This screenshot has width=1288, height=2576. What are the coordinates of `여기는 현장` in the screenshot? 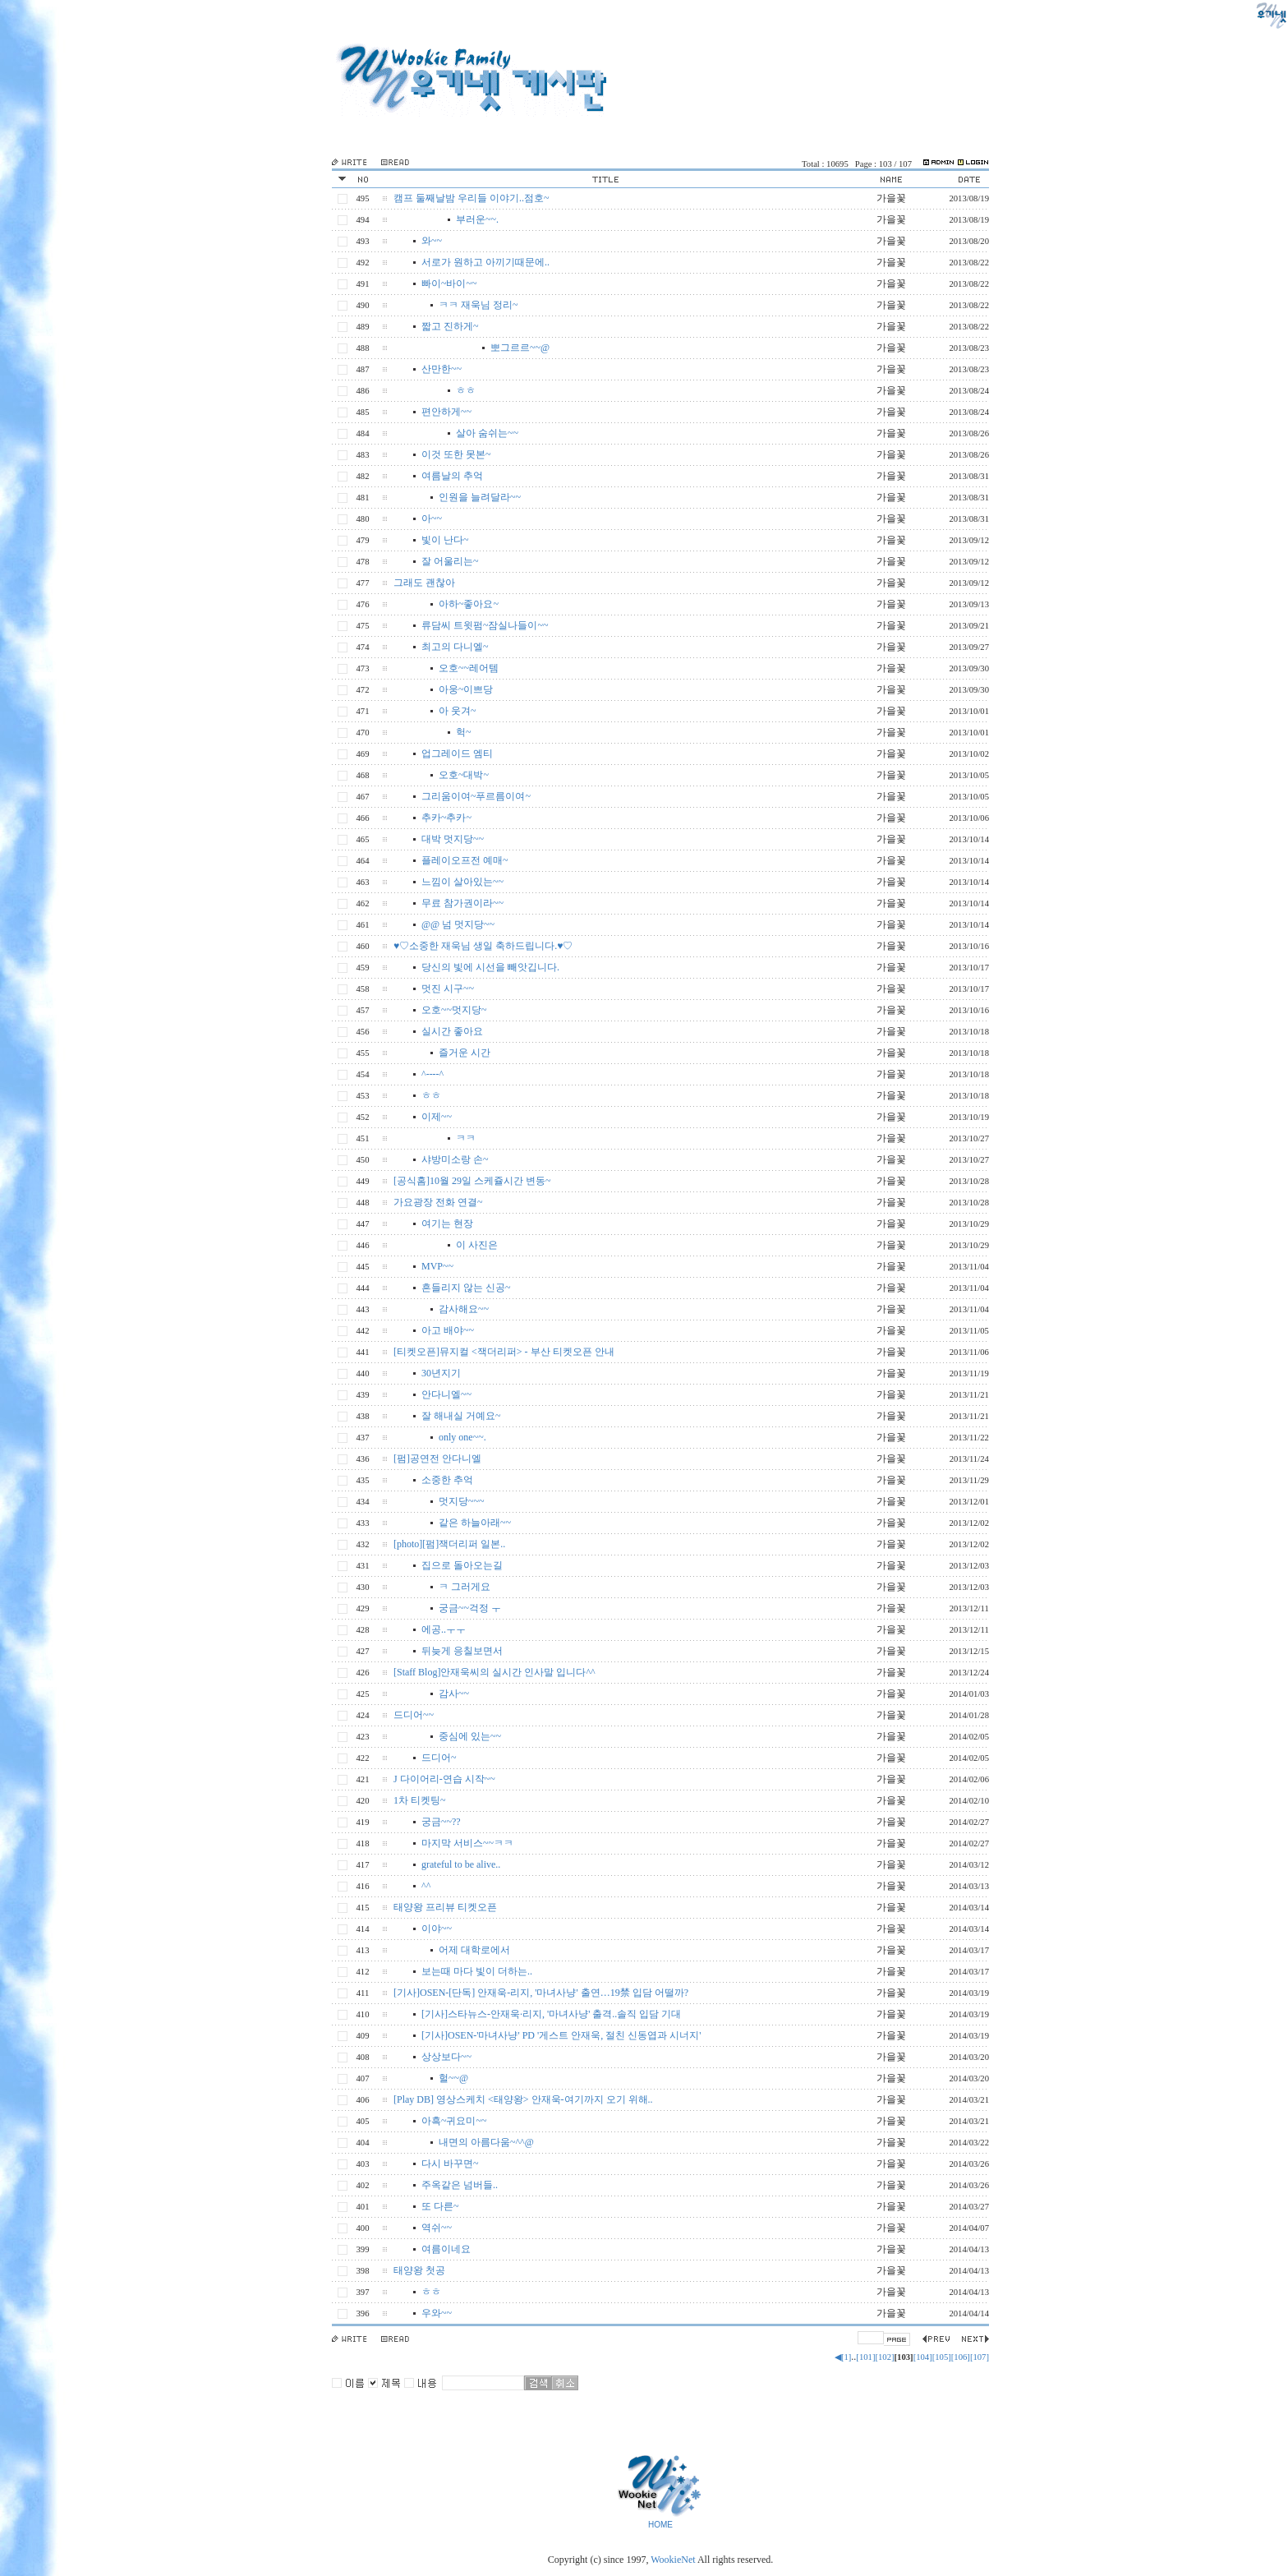 It's located at (447, 1223).